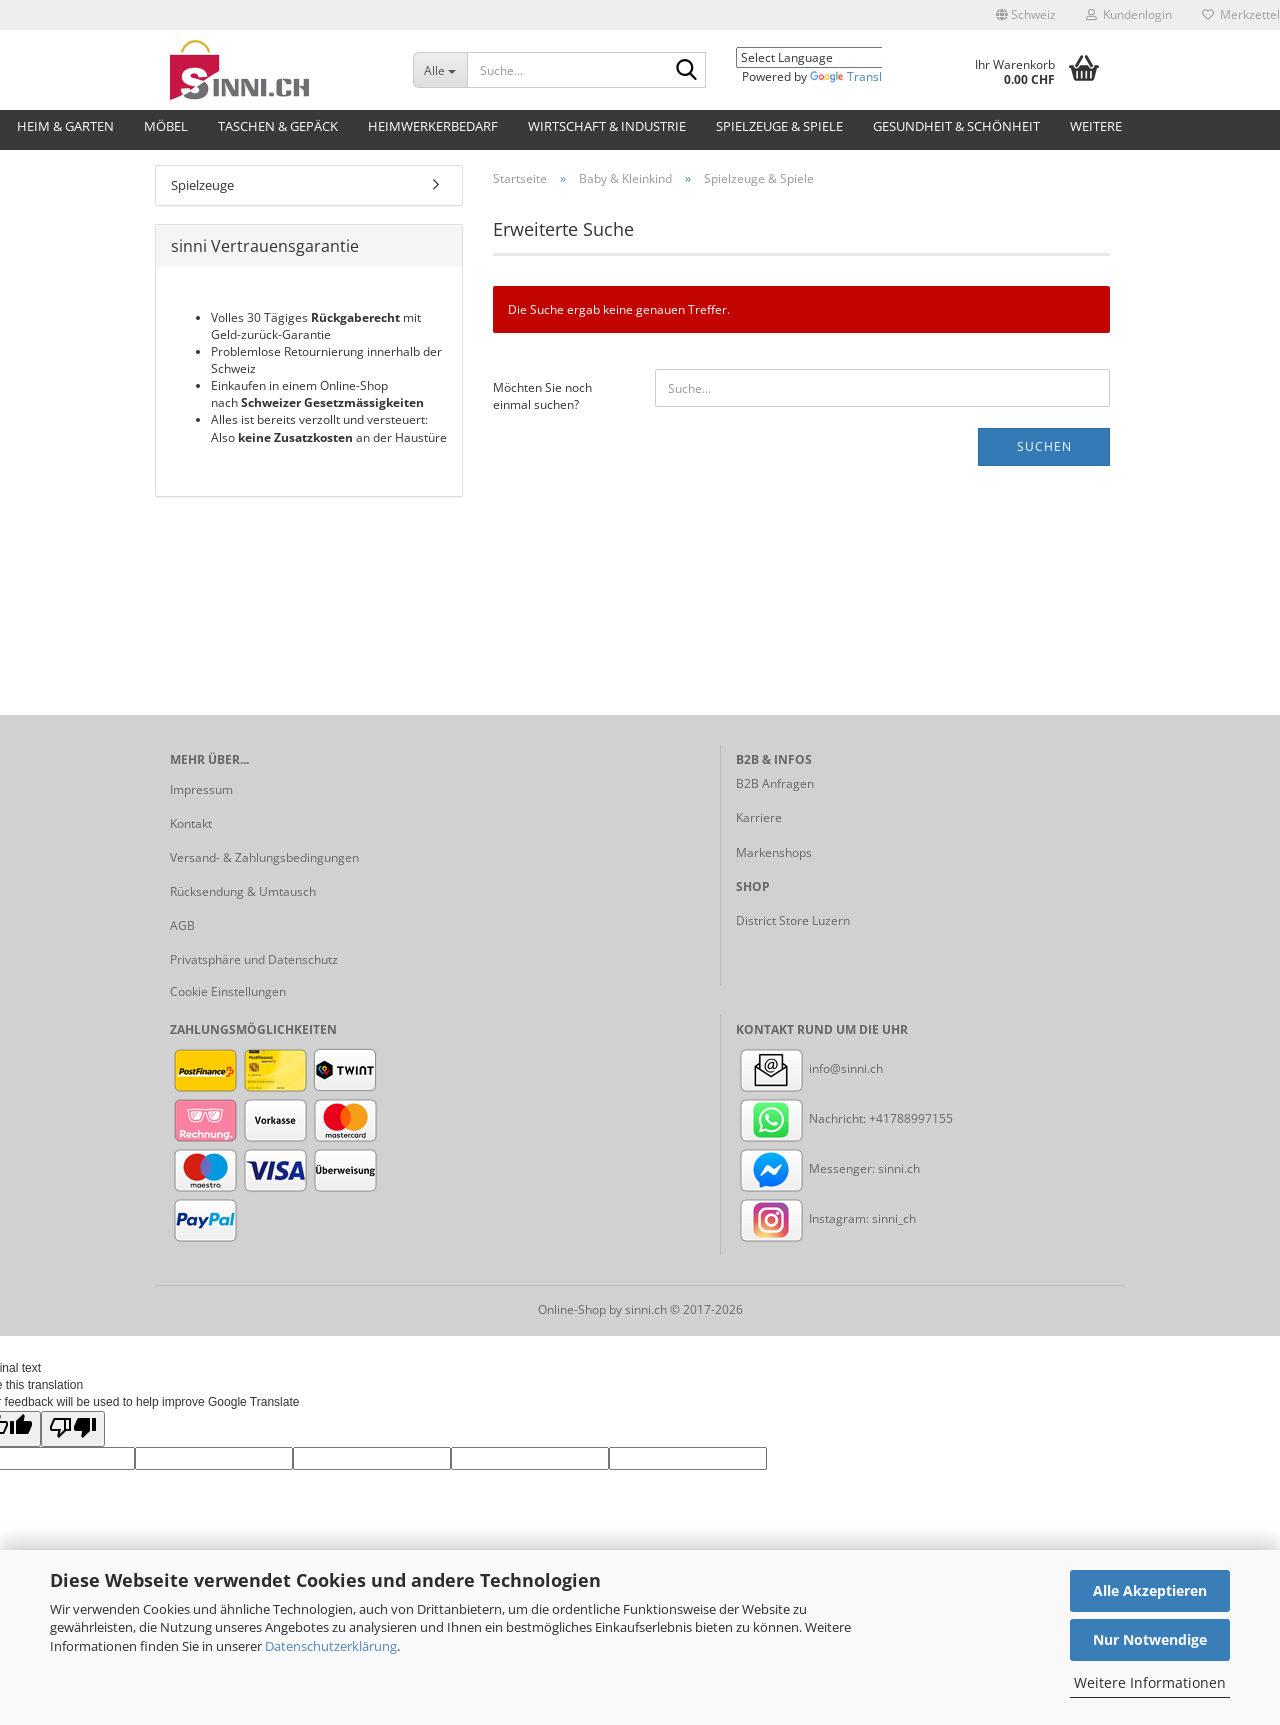 This screenshot has height=1725, width=1280. I want to click on Suchen, so click(1044, 446).